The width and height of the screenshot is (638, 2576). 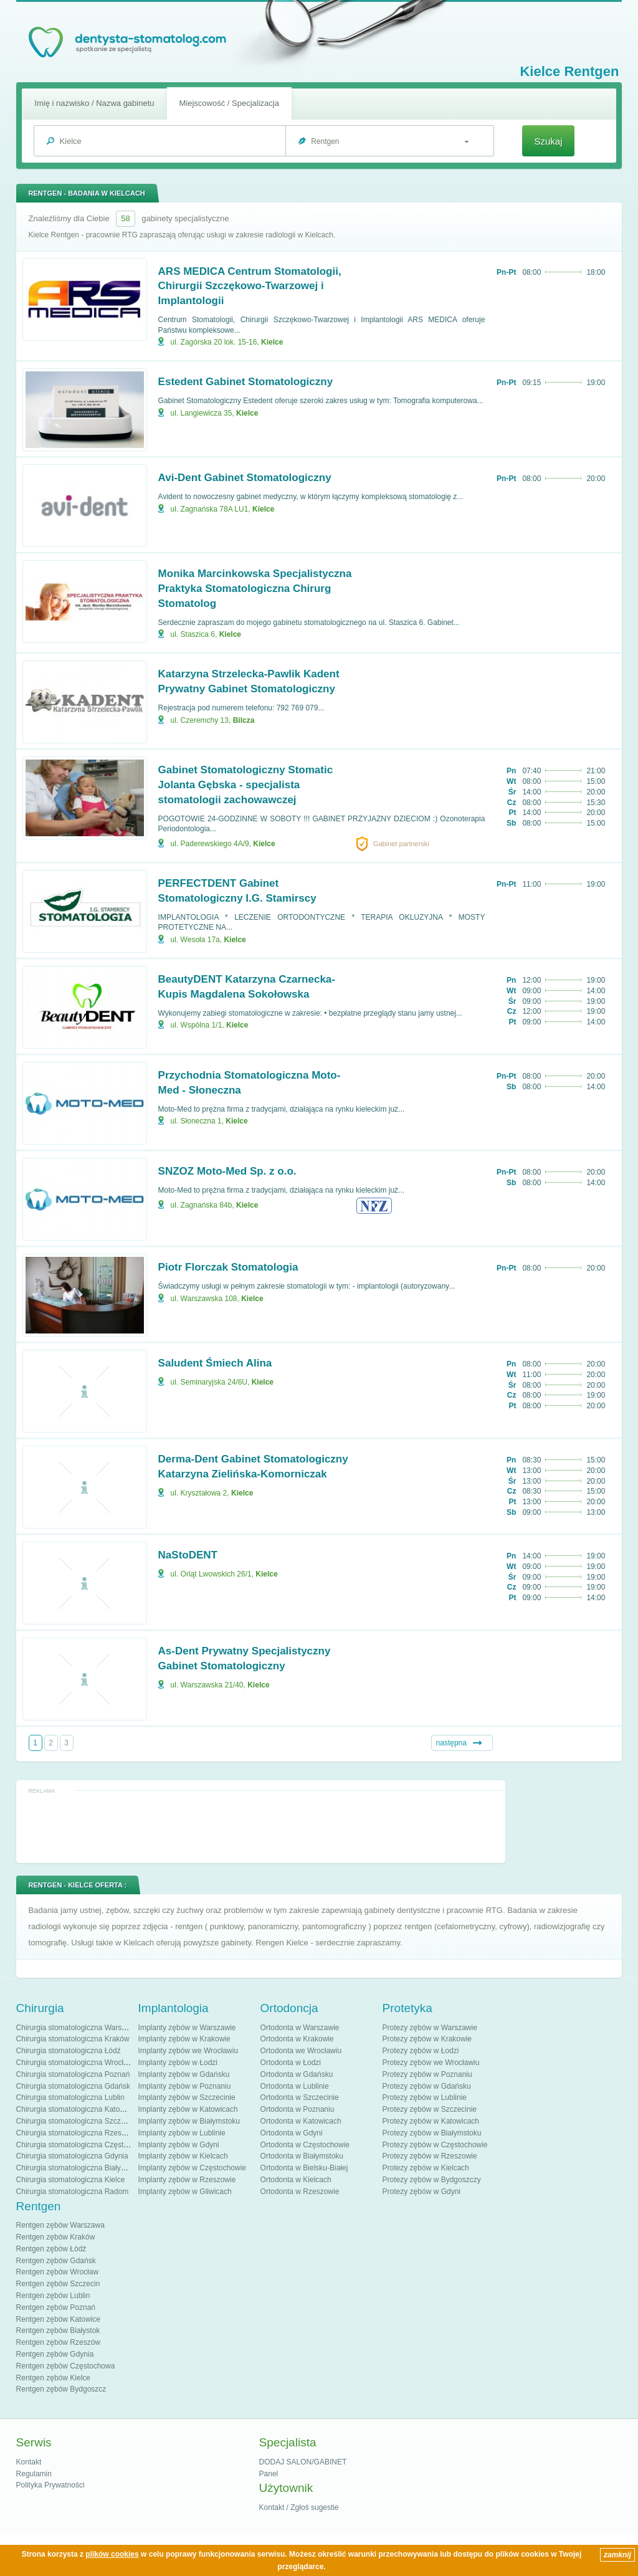 I want to click on Rentgen zębów Kraków, so click(x=55, y=2237).